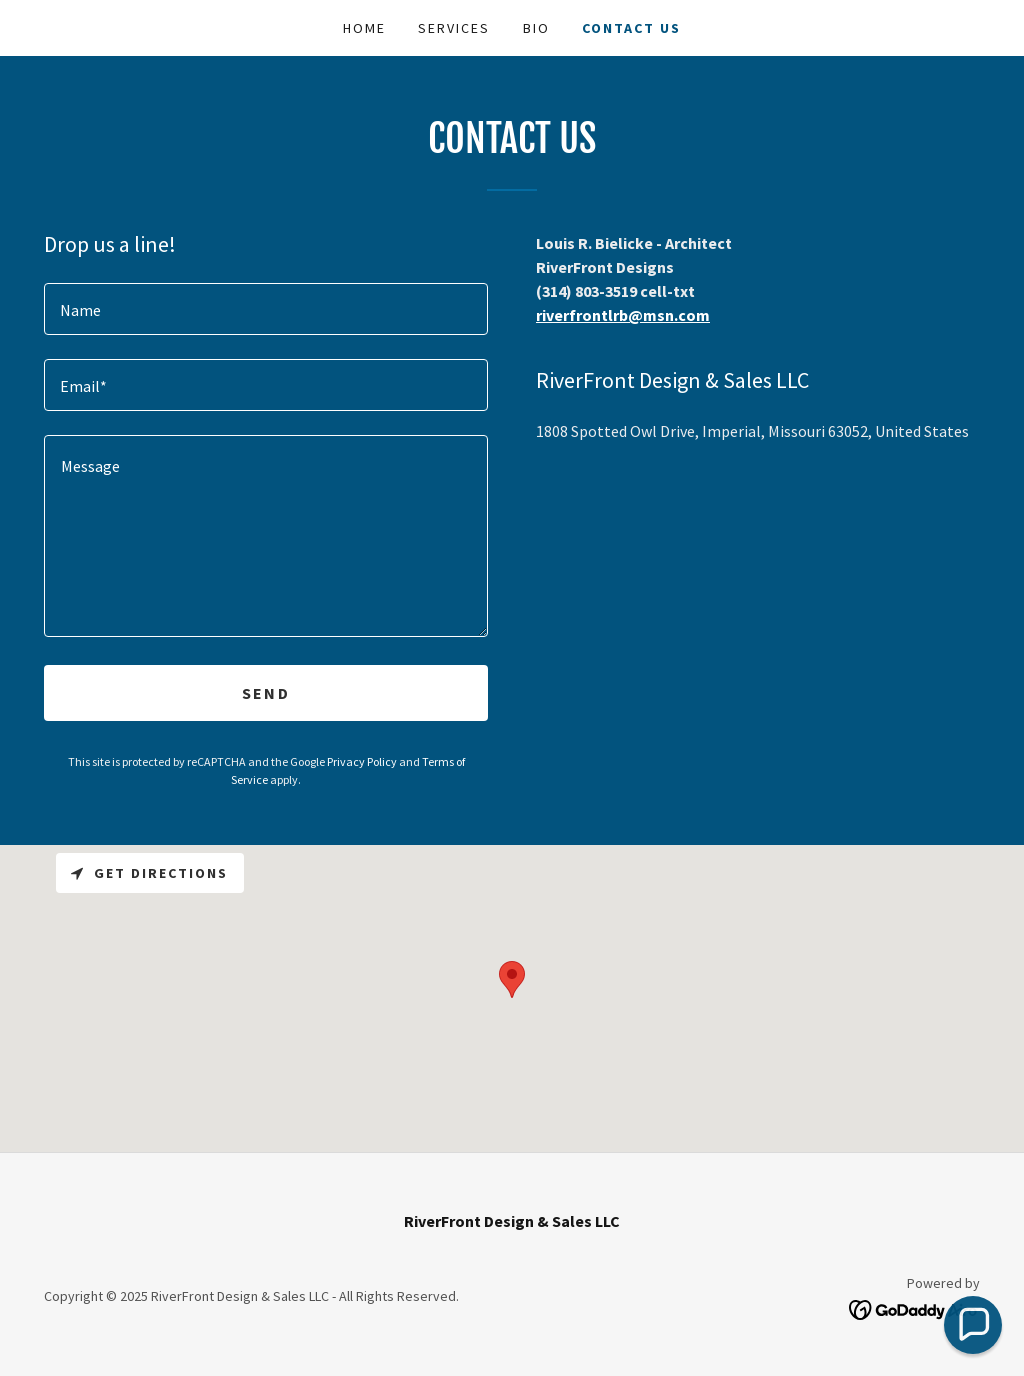  I want to click on [textbox], so click(266, 309).